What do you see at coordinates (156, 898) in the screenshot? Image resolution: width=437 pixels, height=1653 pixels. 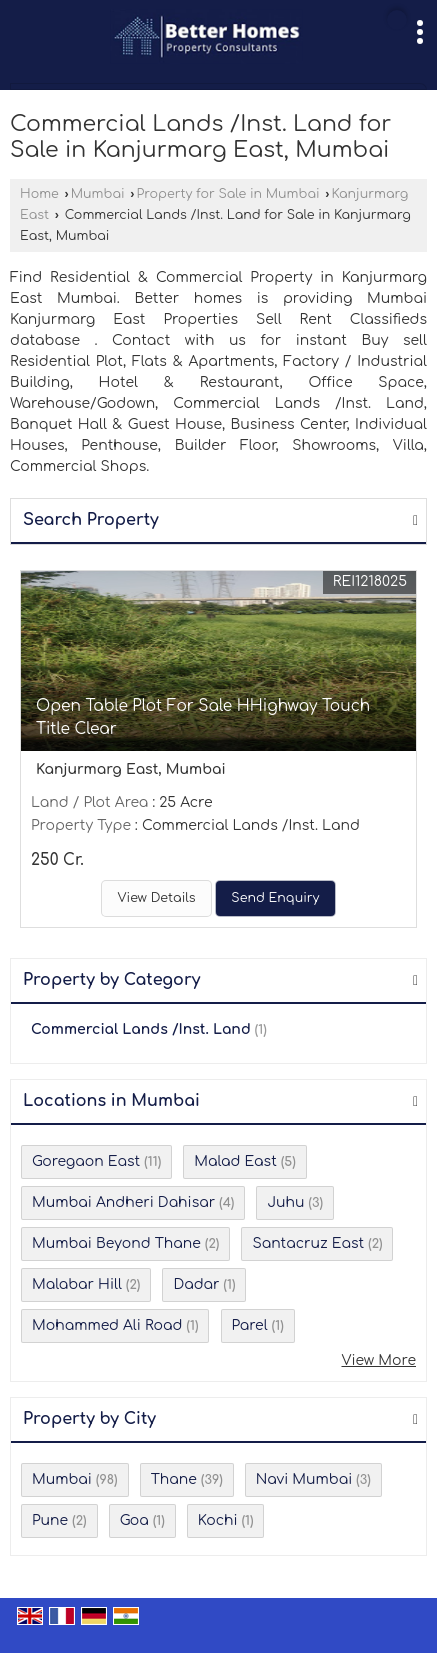 I see `View Details` at bounding box center [156, 898].